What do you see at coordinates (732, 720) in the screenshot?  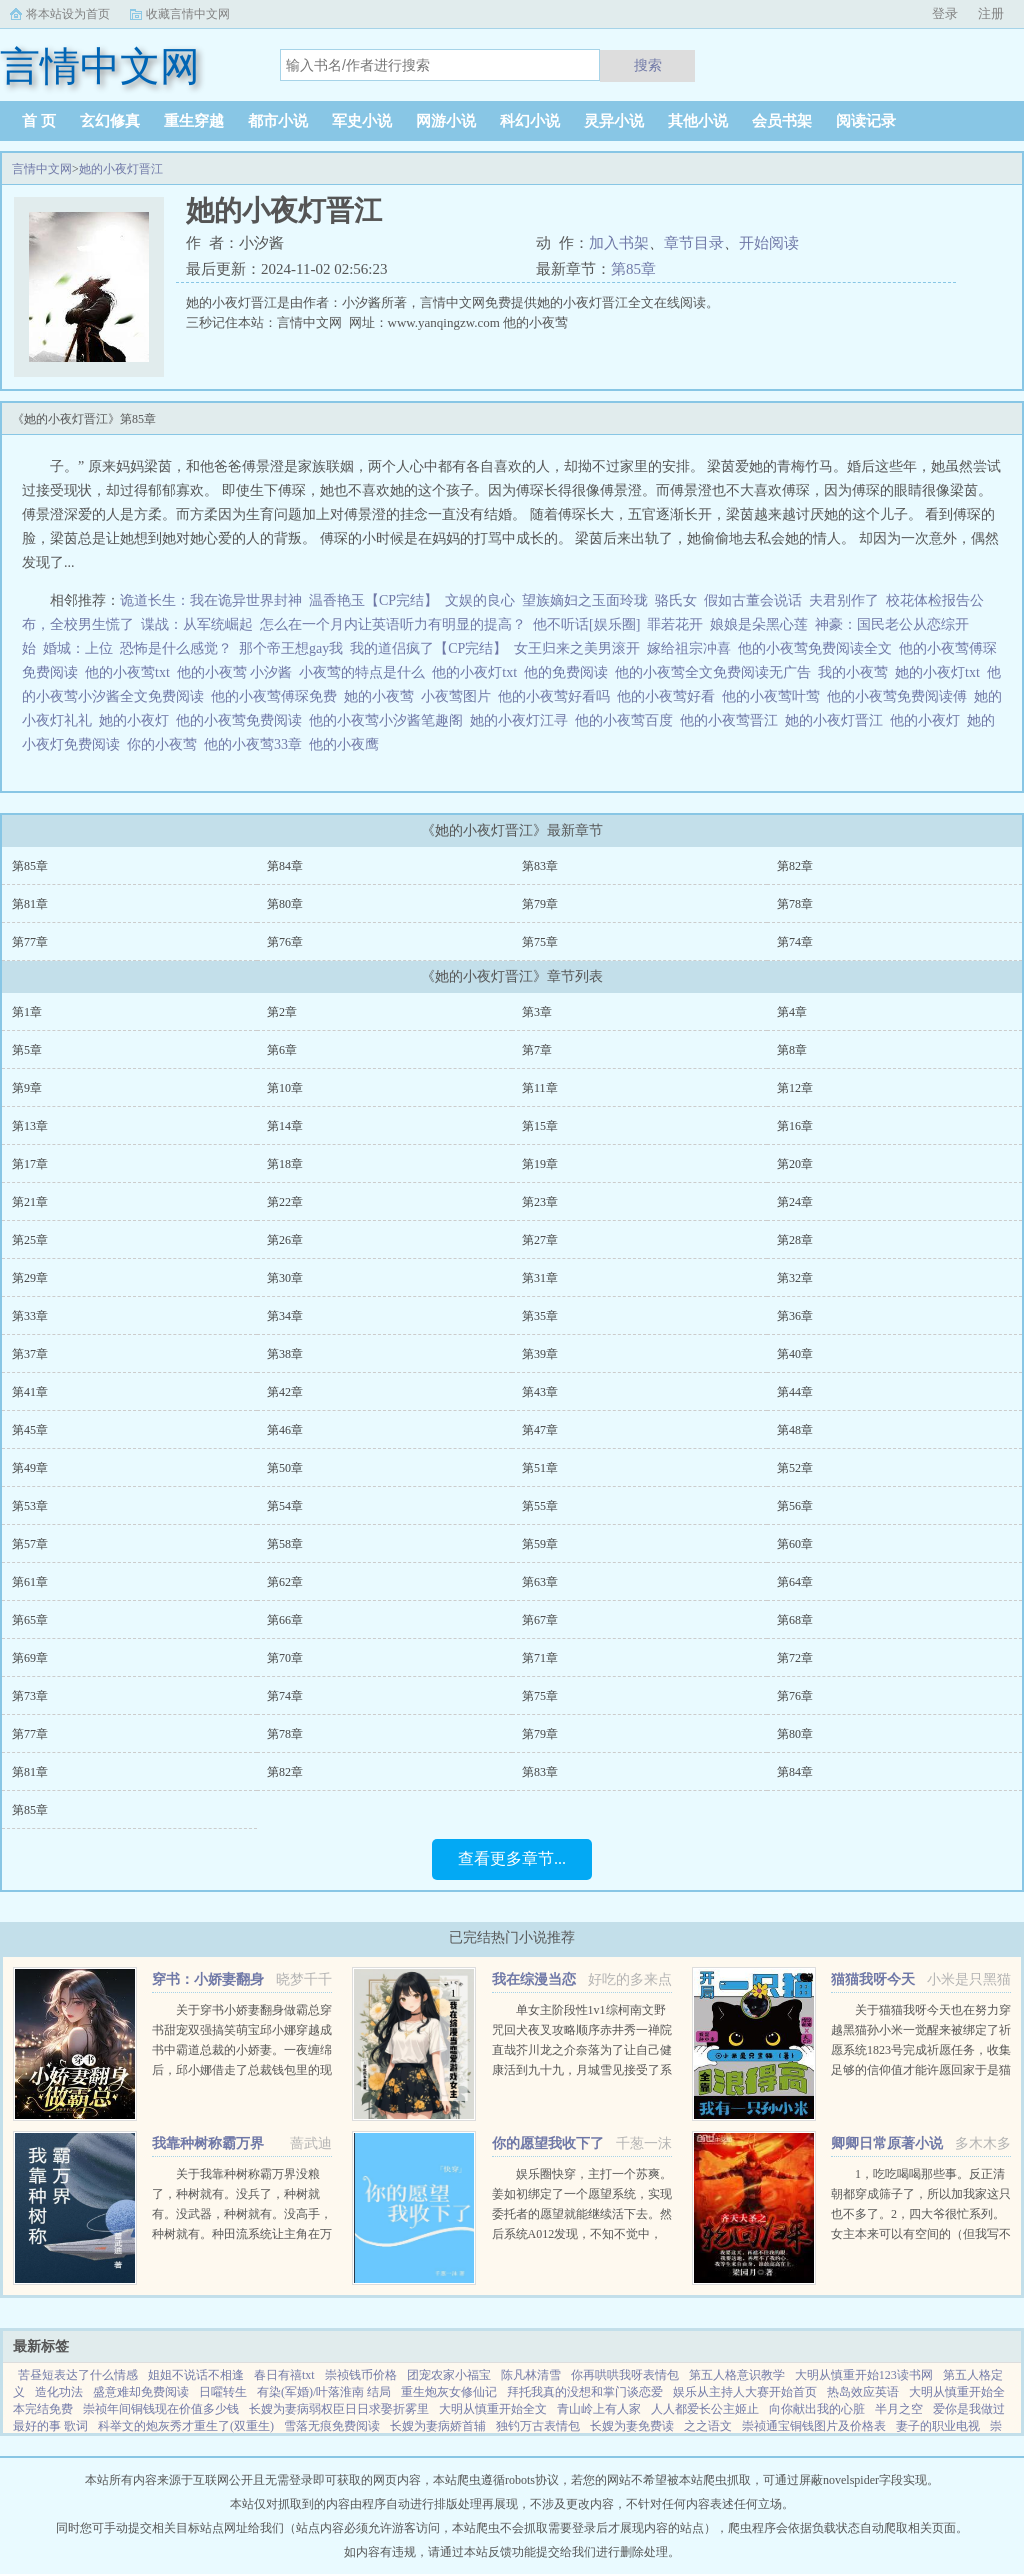 I see `他的小夜莺晋江` at bounding box center [732, 720].